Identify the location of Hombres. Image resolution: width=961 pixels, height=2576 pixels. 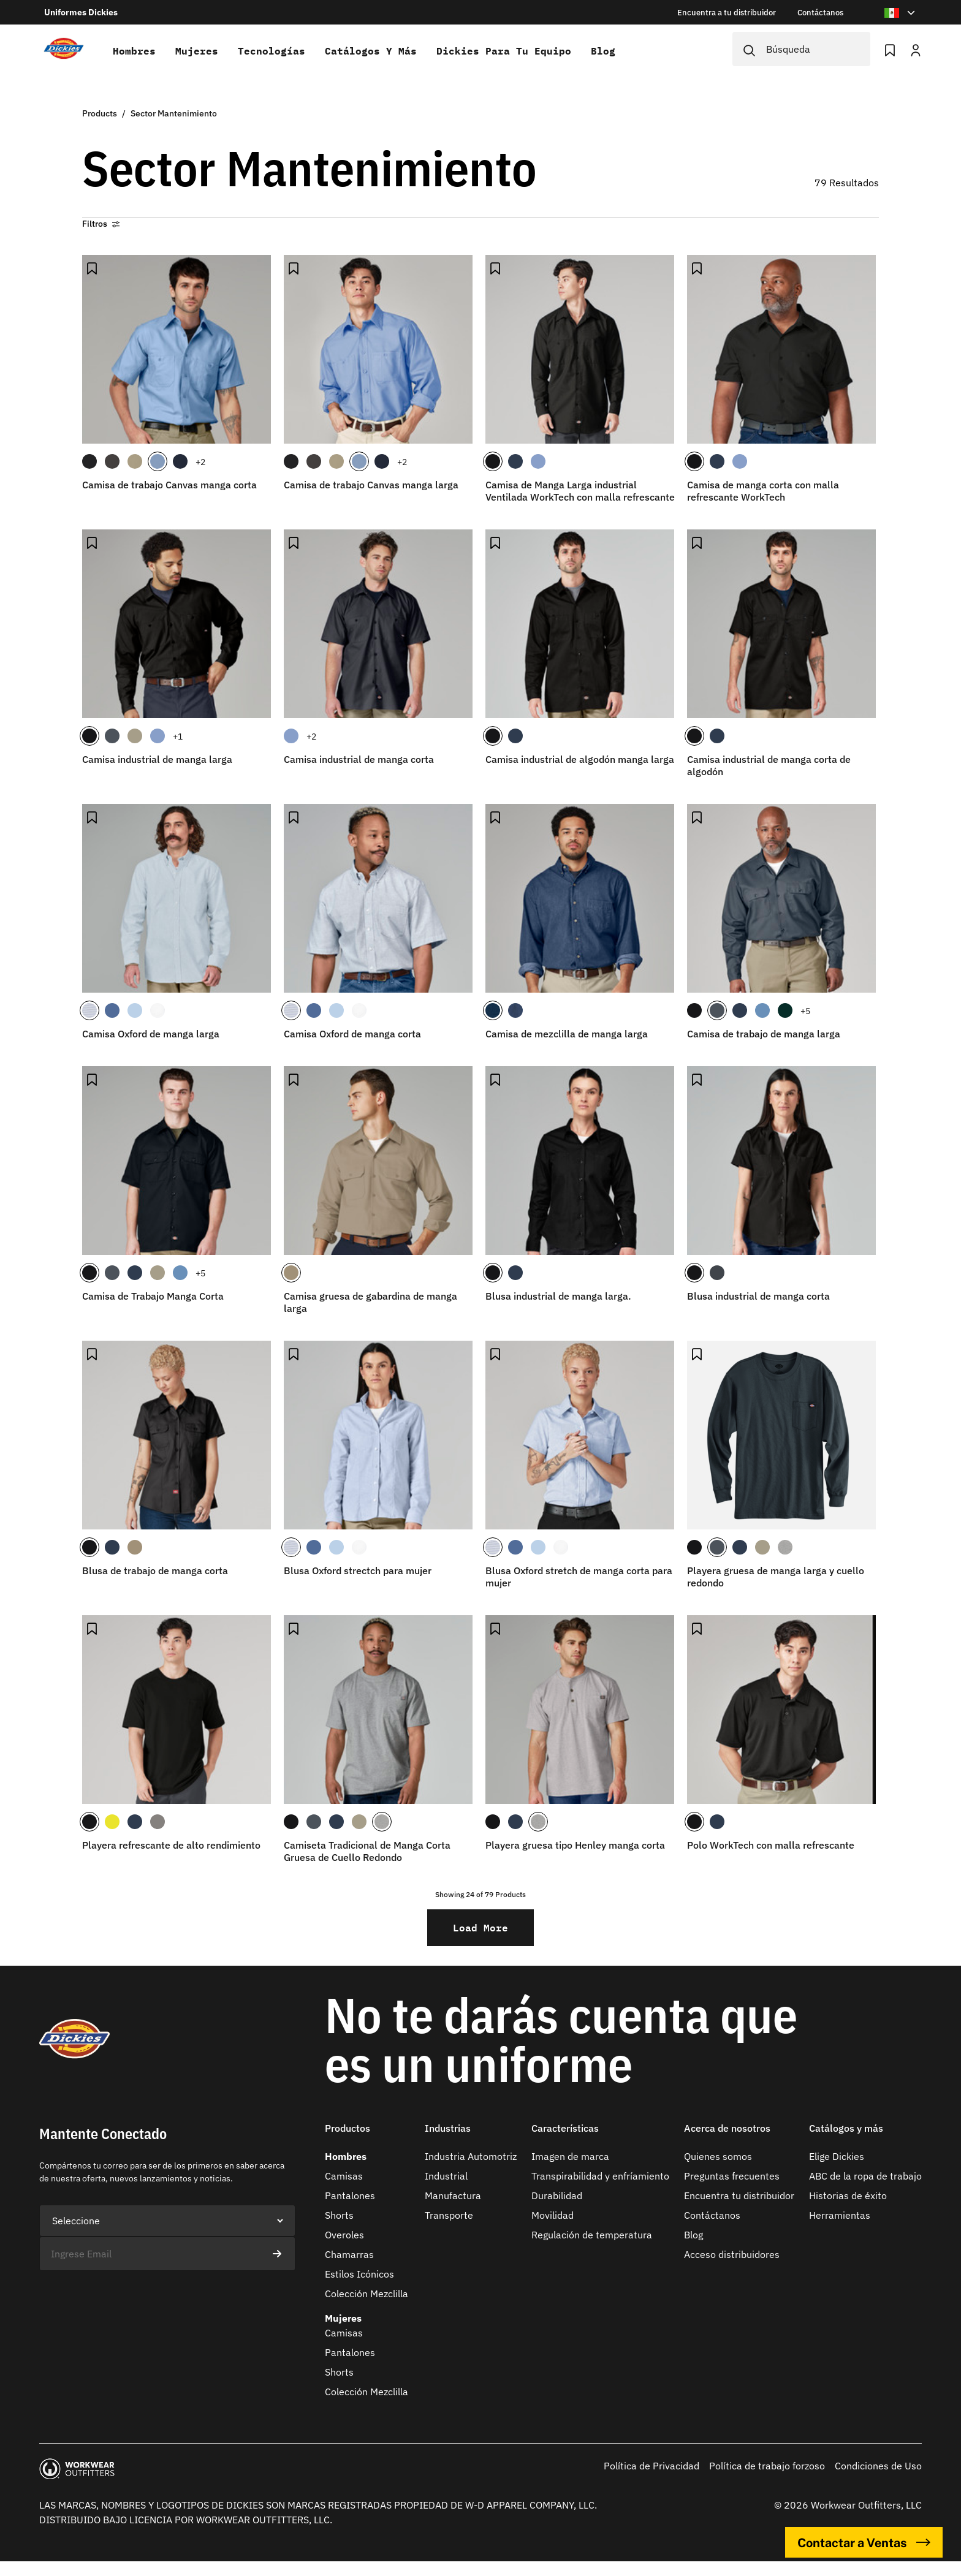
(134, 51).